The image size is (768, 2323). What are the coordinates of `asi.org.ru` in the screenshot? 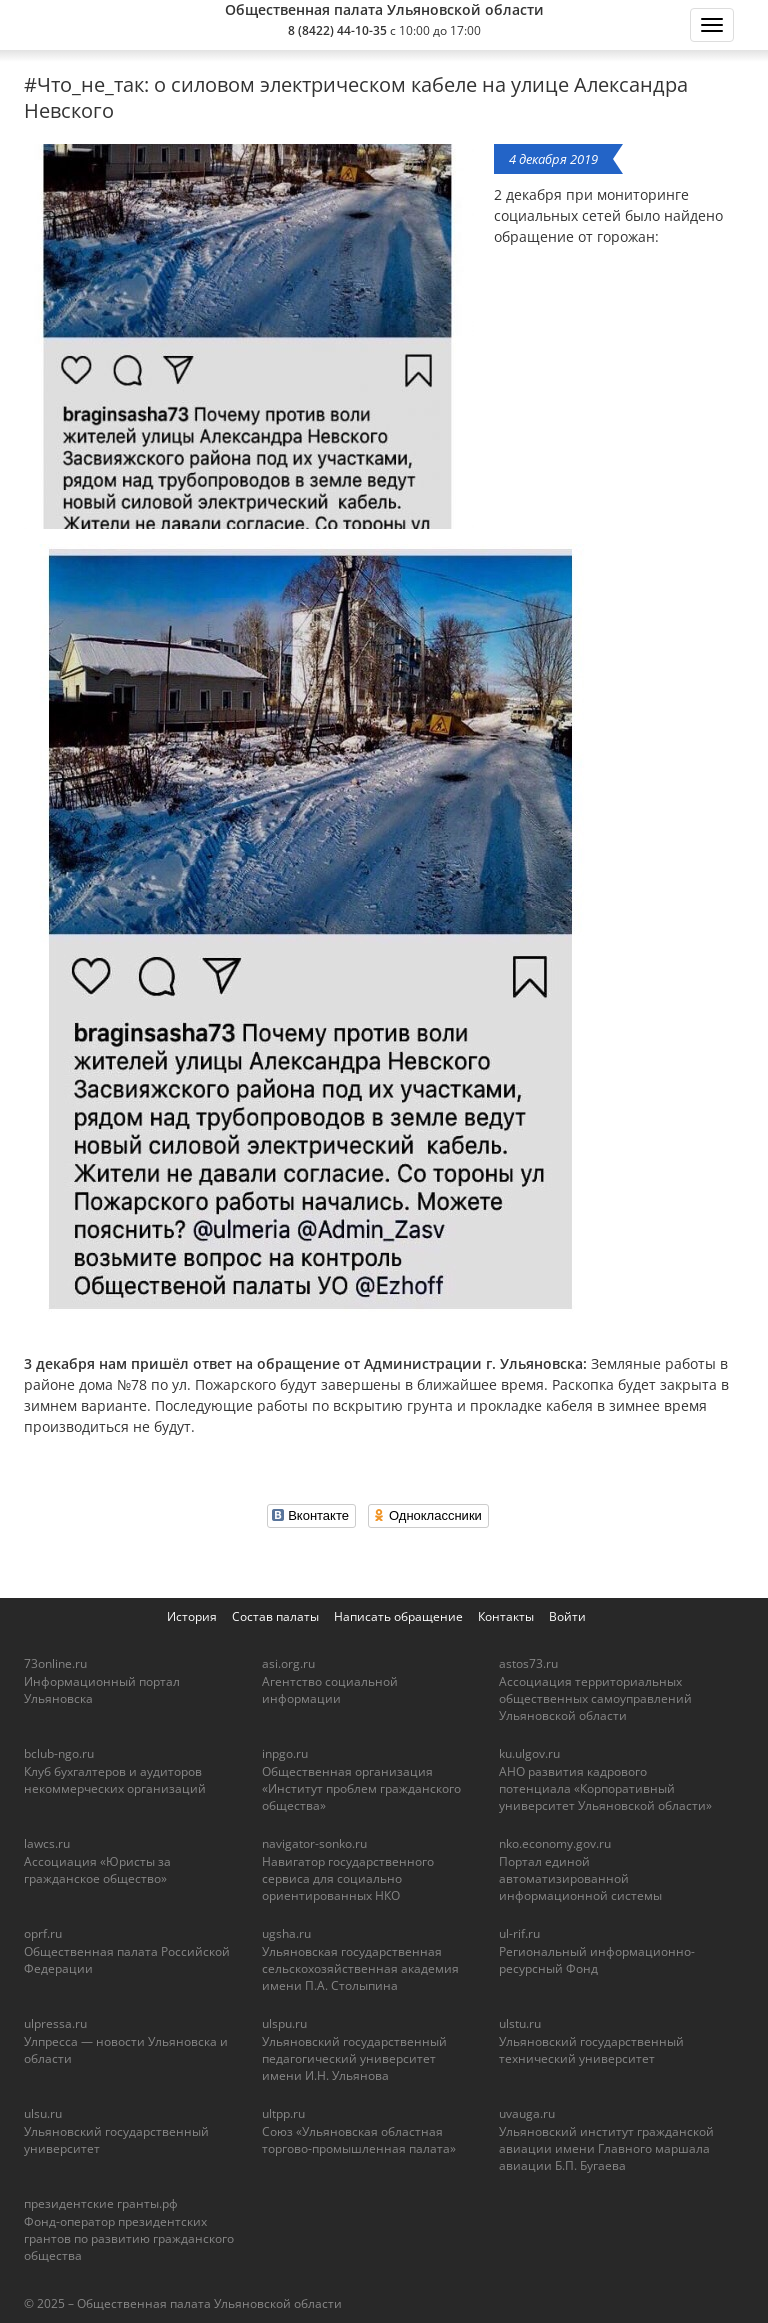 It's located at (288, 1663).